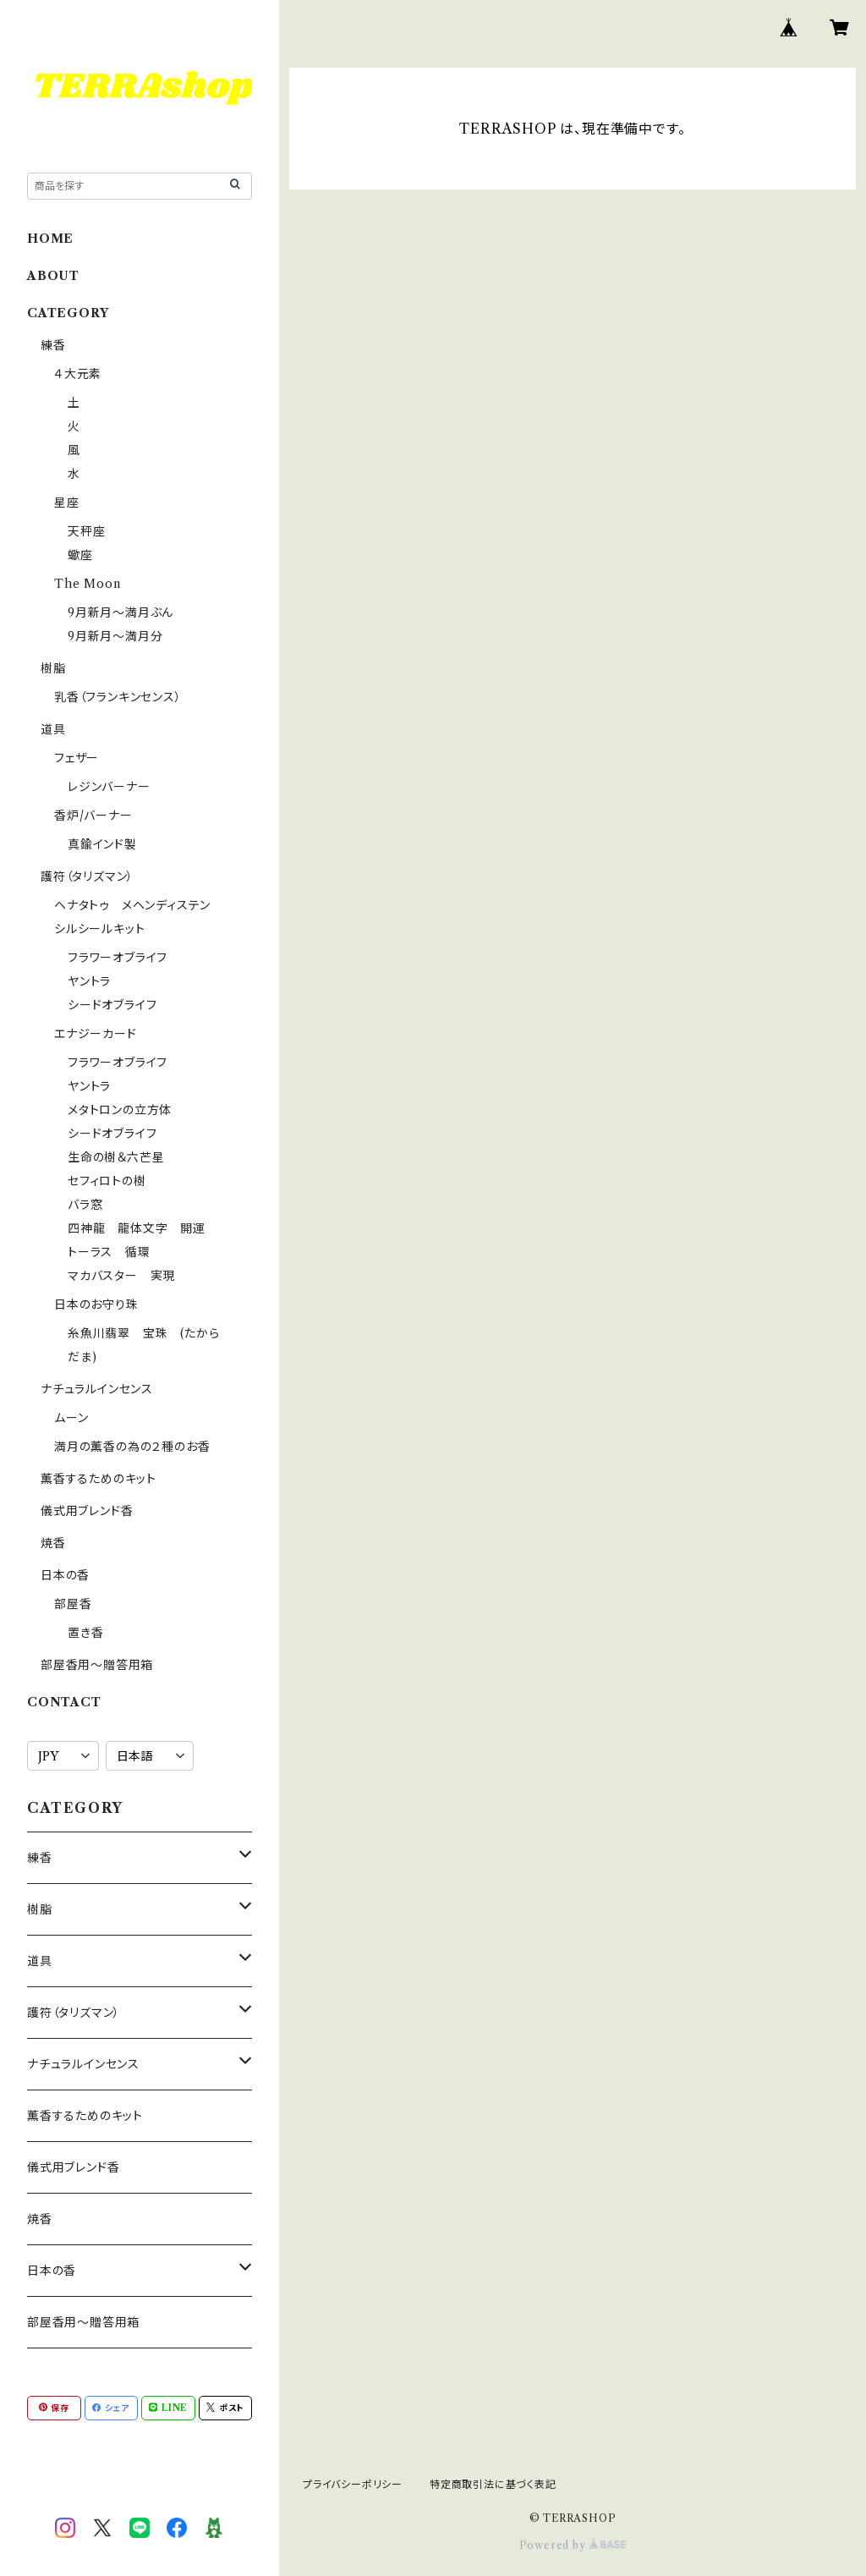  I want to click on 四神龍 龍体文字 開運, so click(137, 1228).